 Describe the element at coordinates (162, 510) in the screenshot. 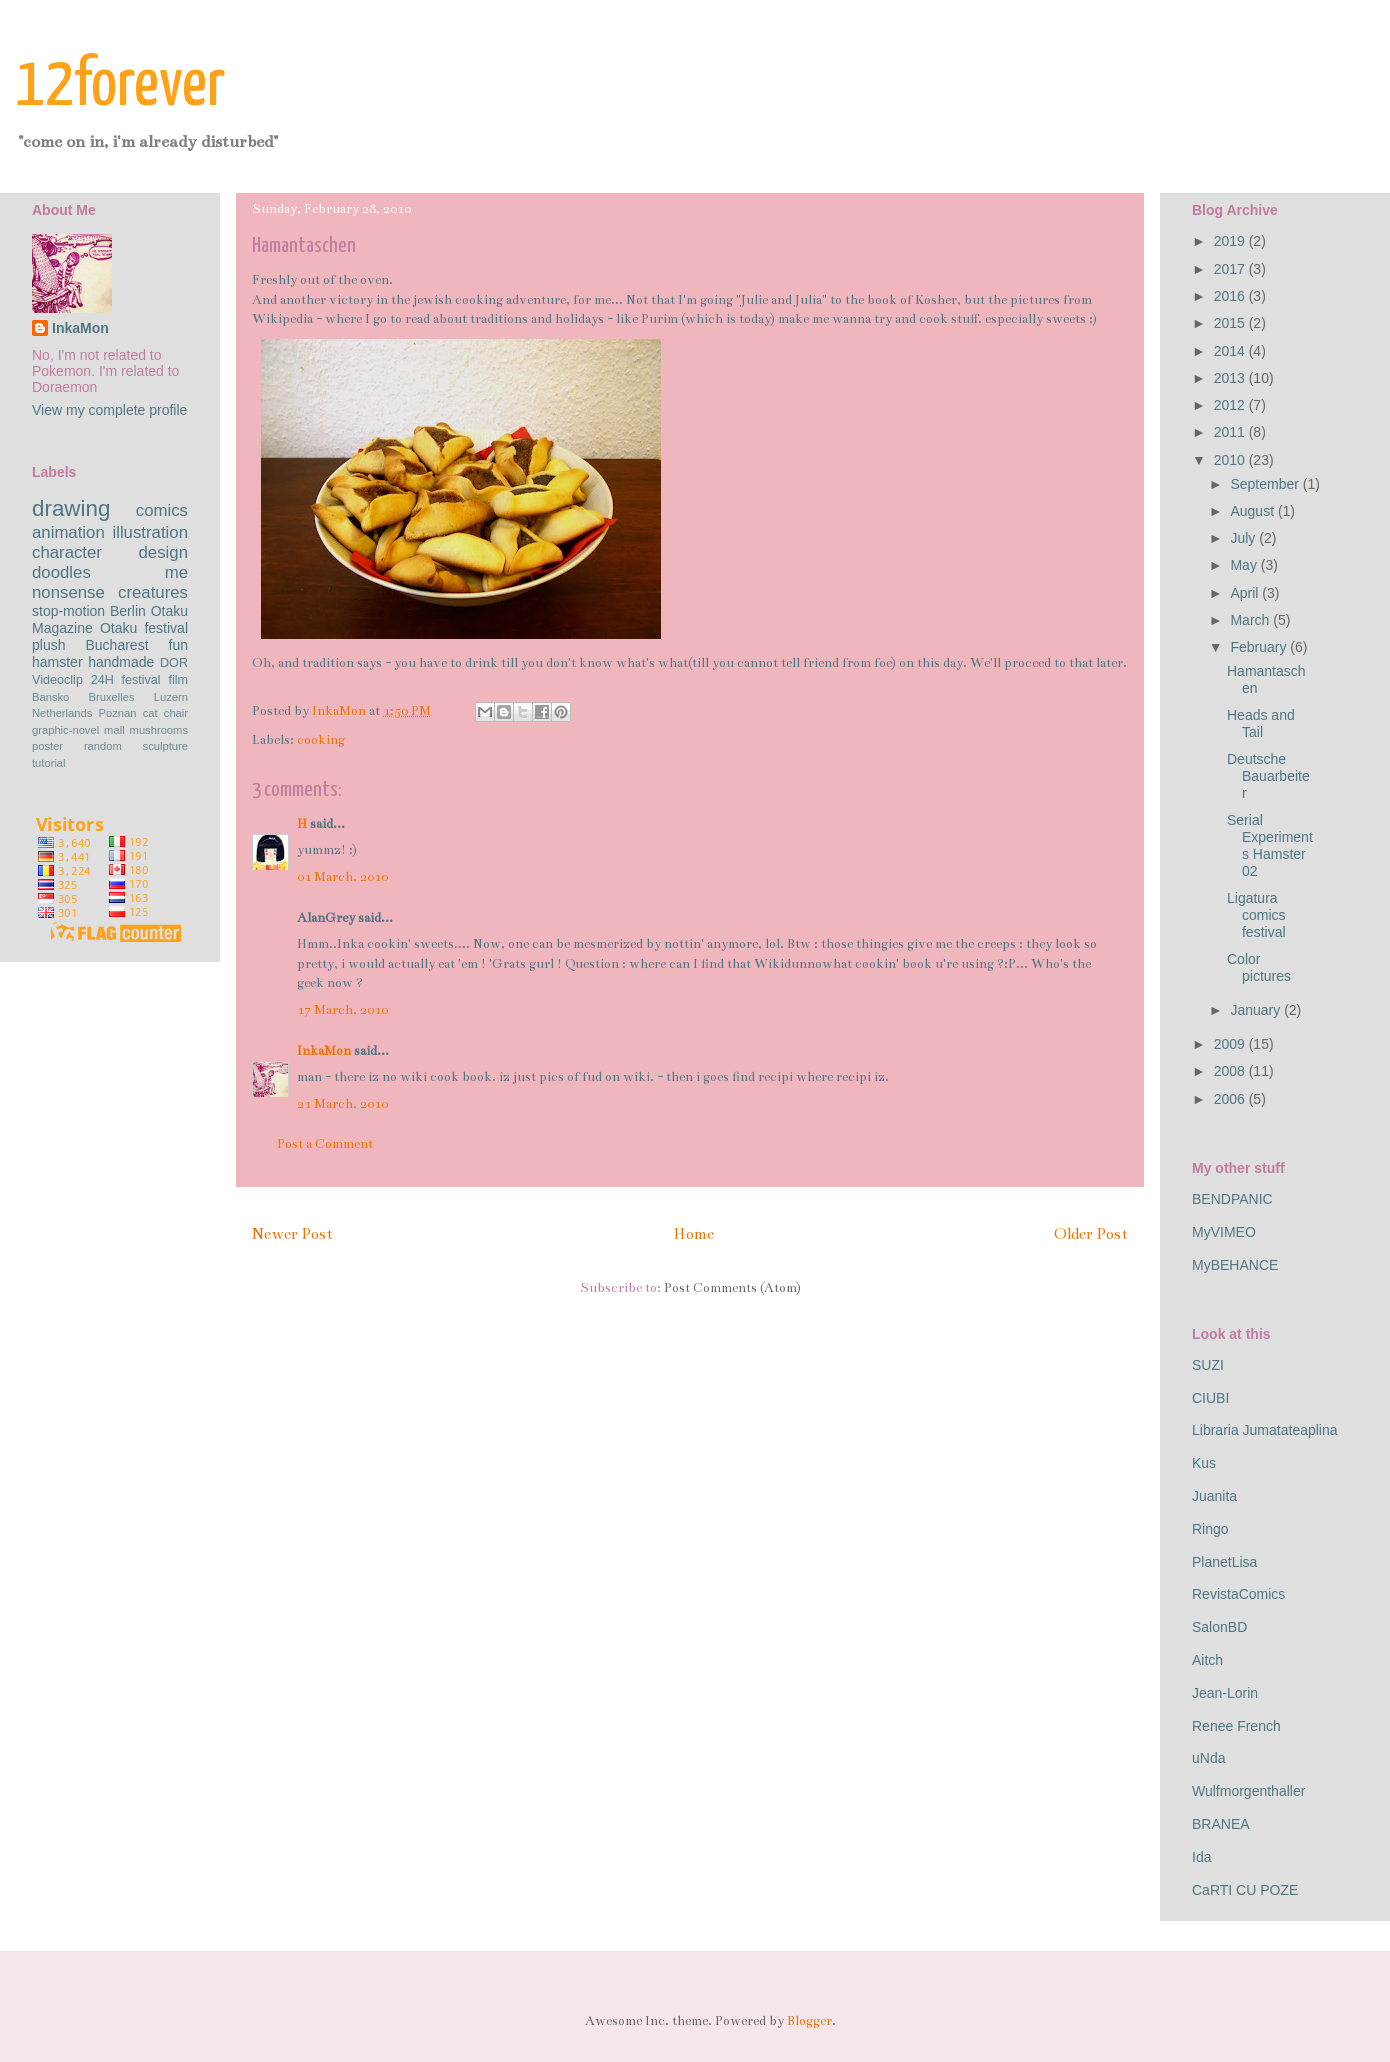

I see `comics` at that location.